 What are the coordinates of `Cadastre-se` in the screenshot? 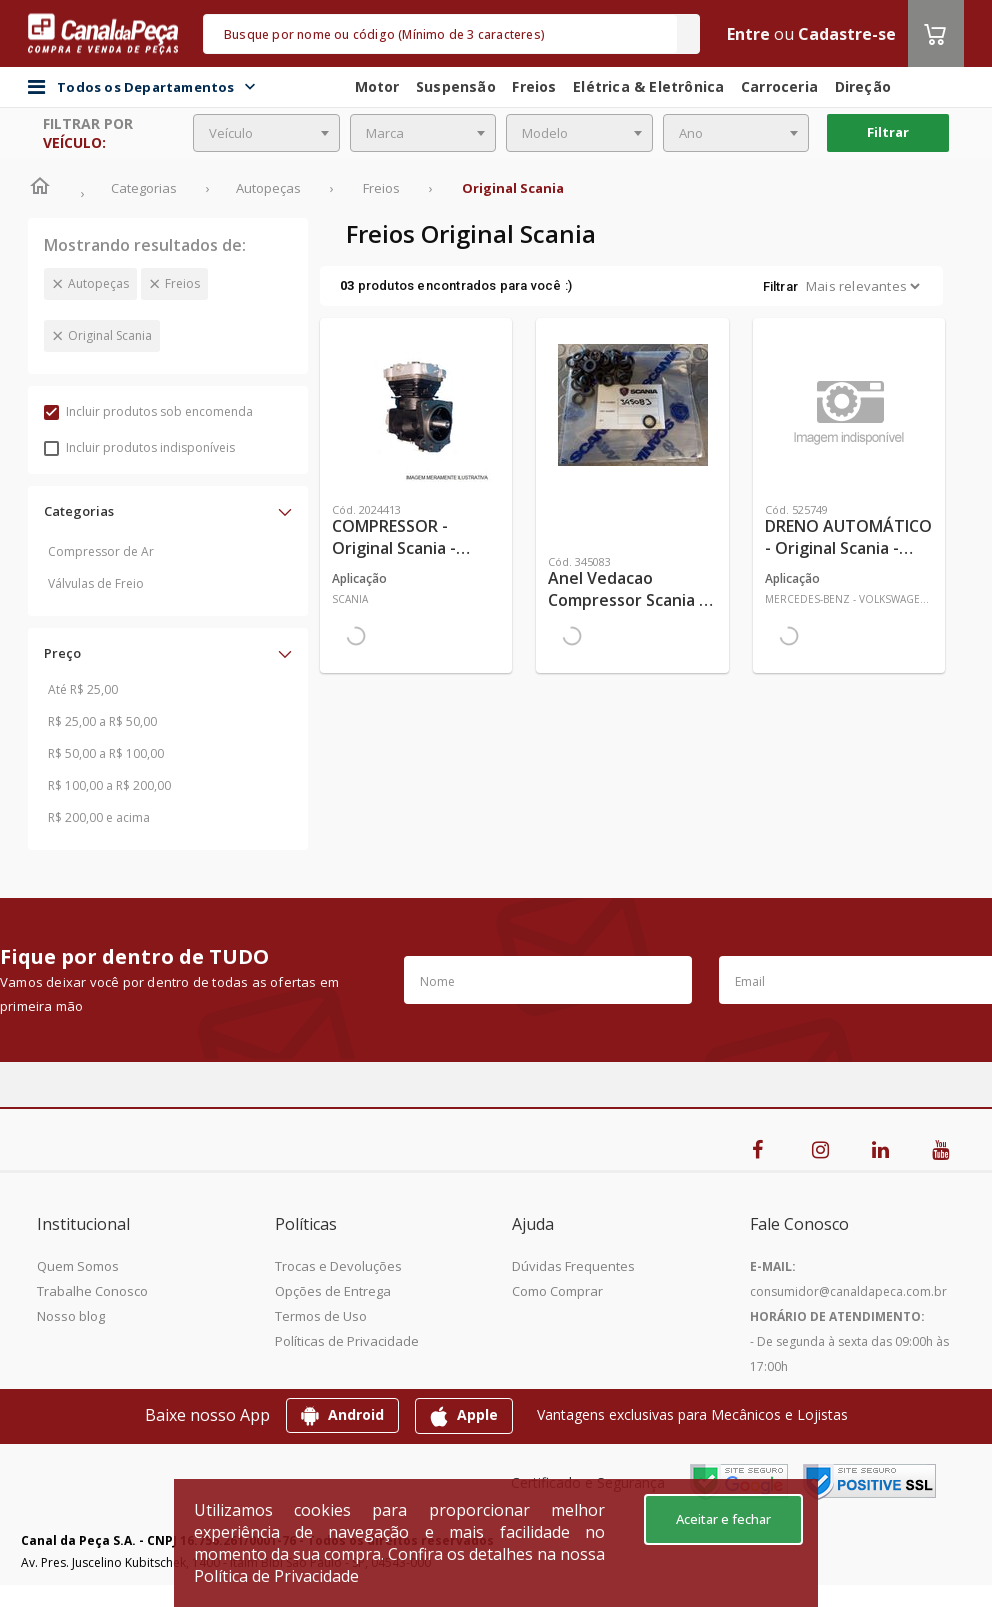 It's located at (847, 34).